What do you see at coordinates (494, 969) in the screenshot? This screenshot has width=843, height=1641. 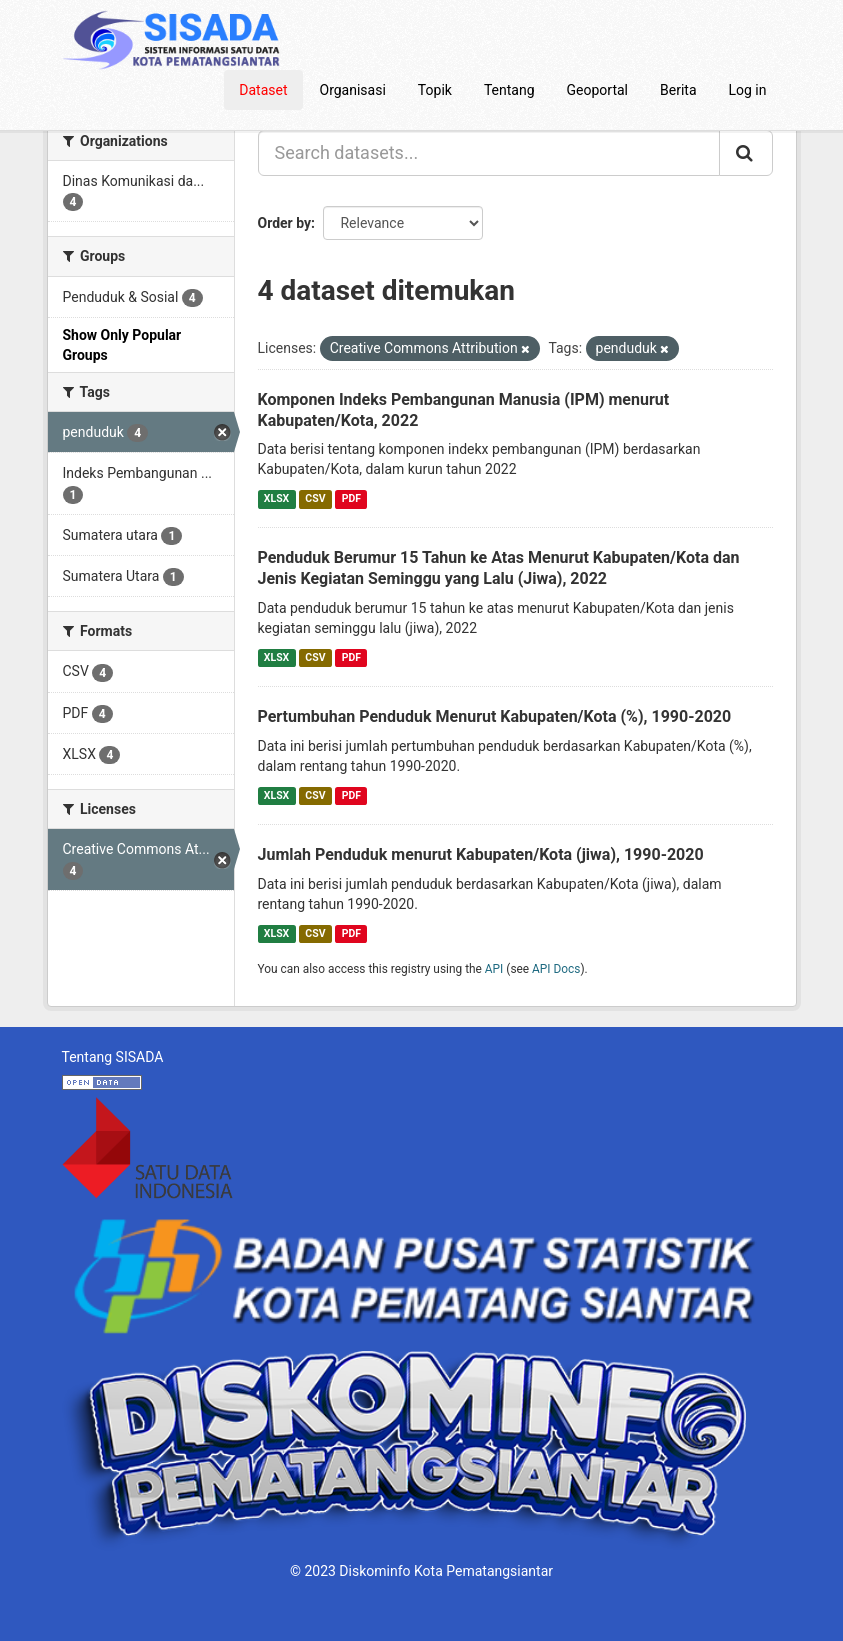 I see `API` at bounding box center [494, 969].